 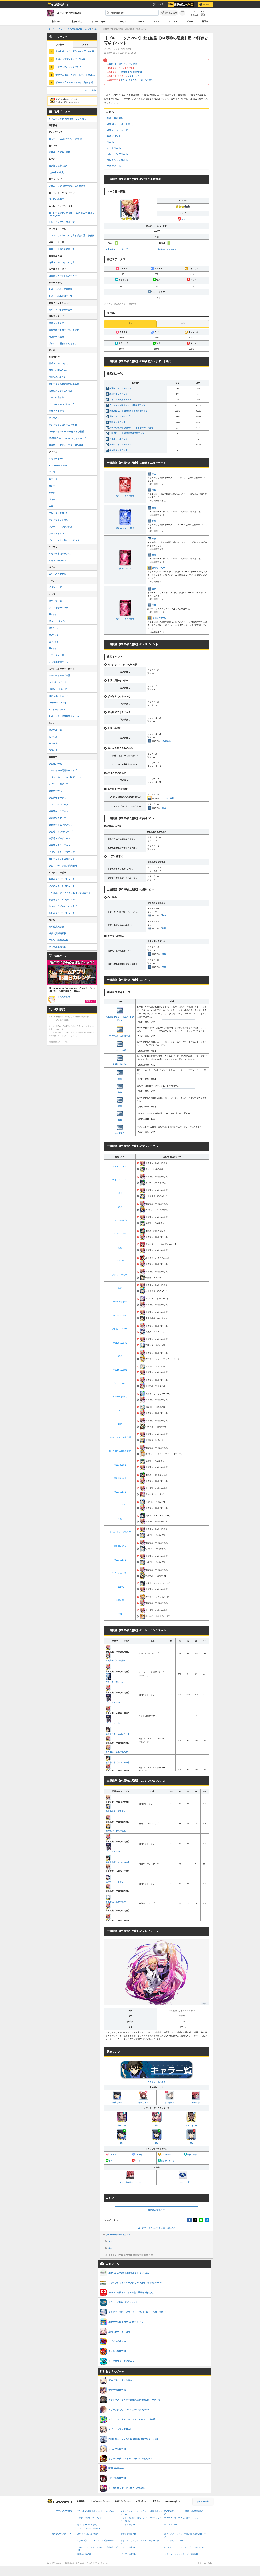 What do you see at coordinates (53, 479) in the screenshot?
I see `ステーキ` at bounding box center [53, 479].